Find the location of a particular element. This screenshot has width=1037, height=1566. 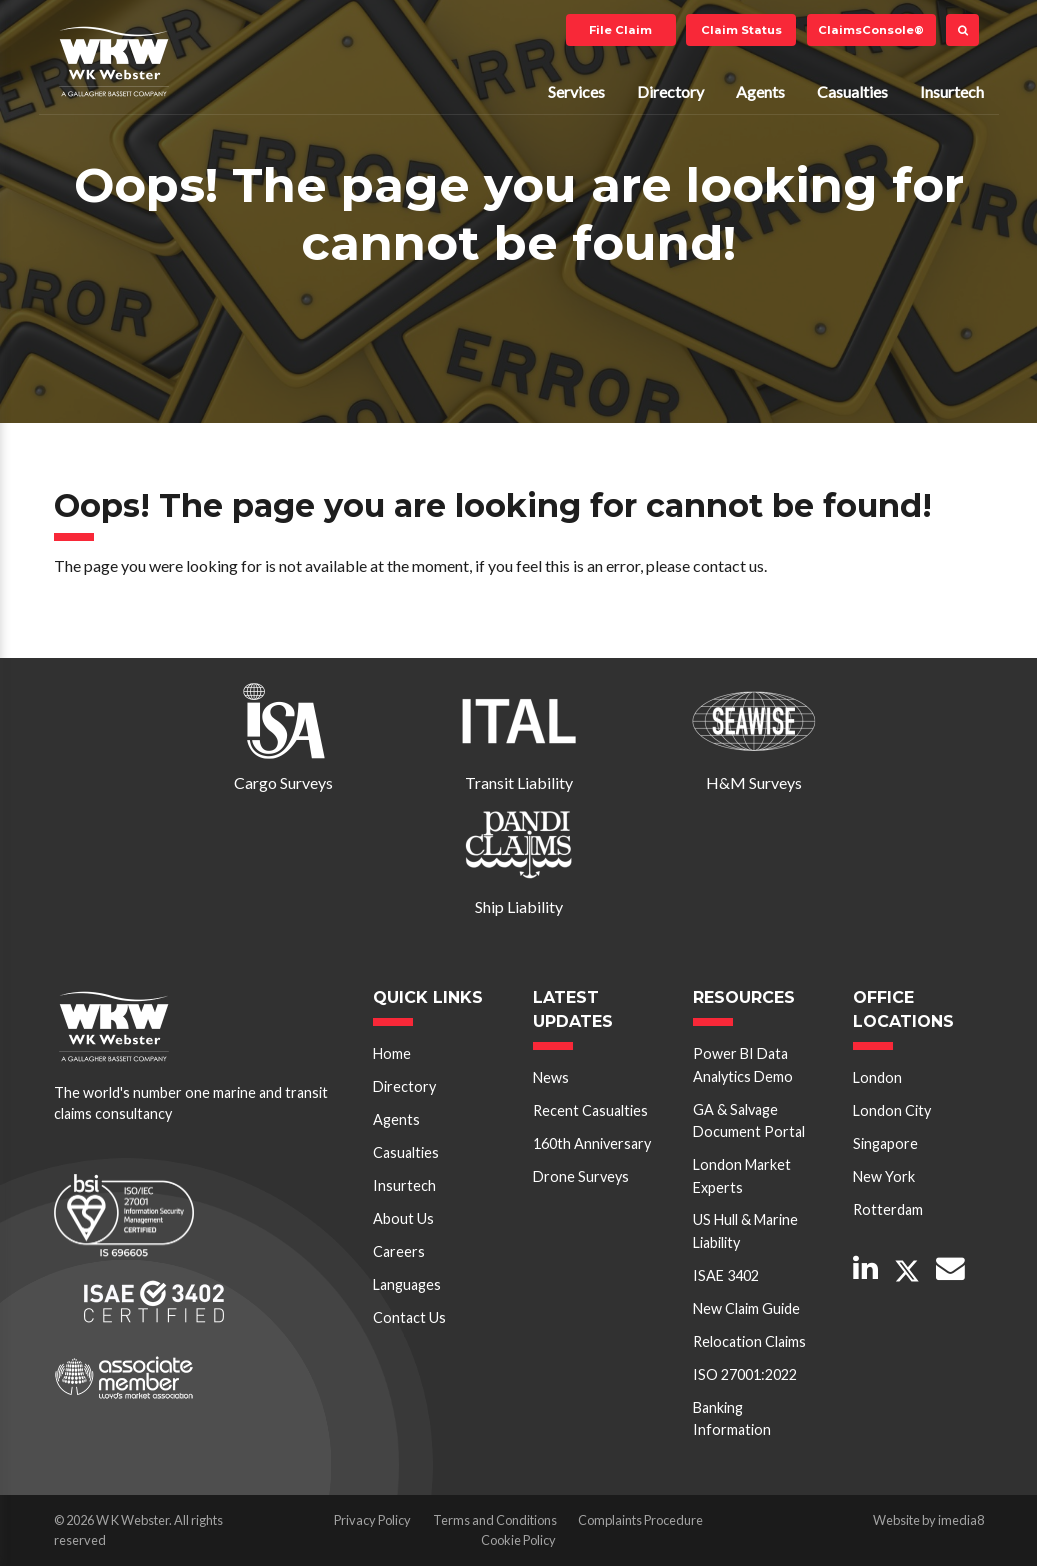

Power BI Data Analytics Demo is located at coordinates (743, 1064).